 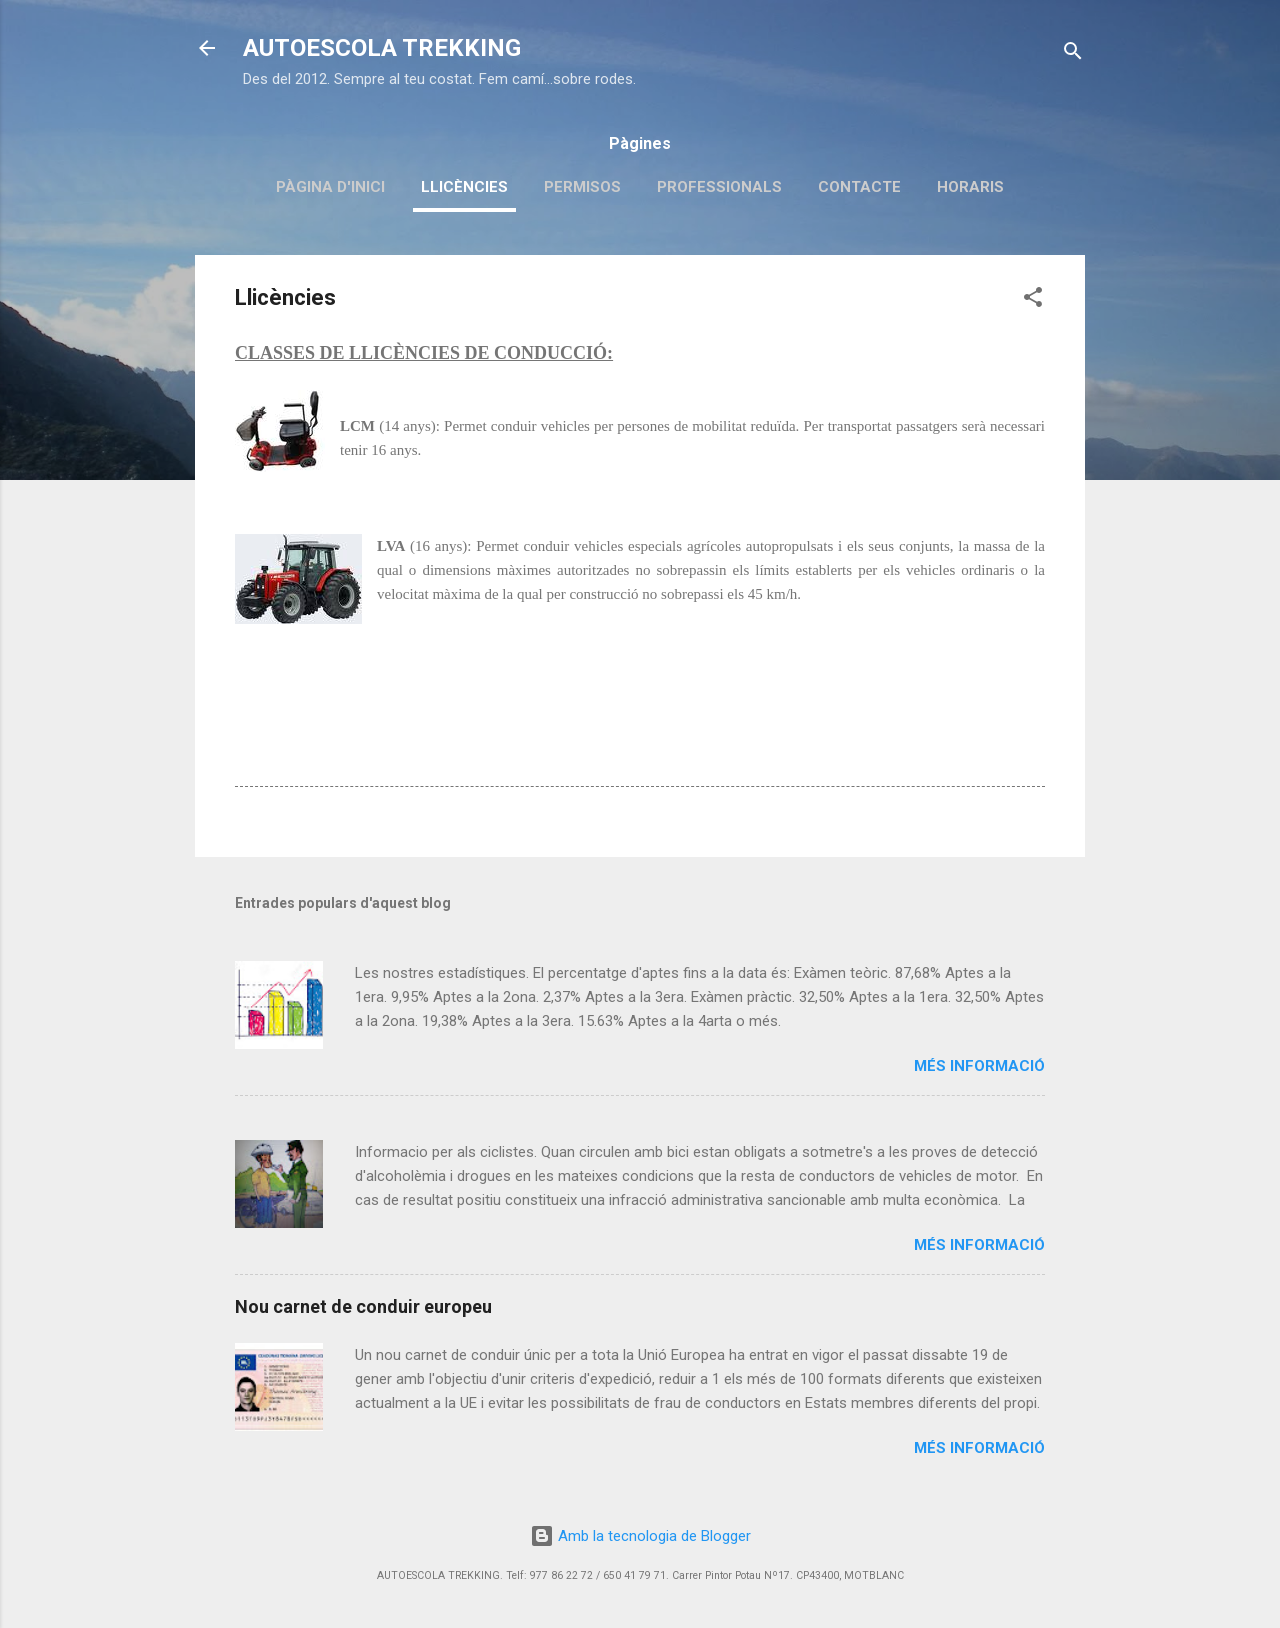 I want to click on Nou carnet de conduir europeu, so click(x=363, y=1306).